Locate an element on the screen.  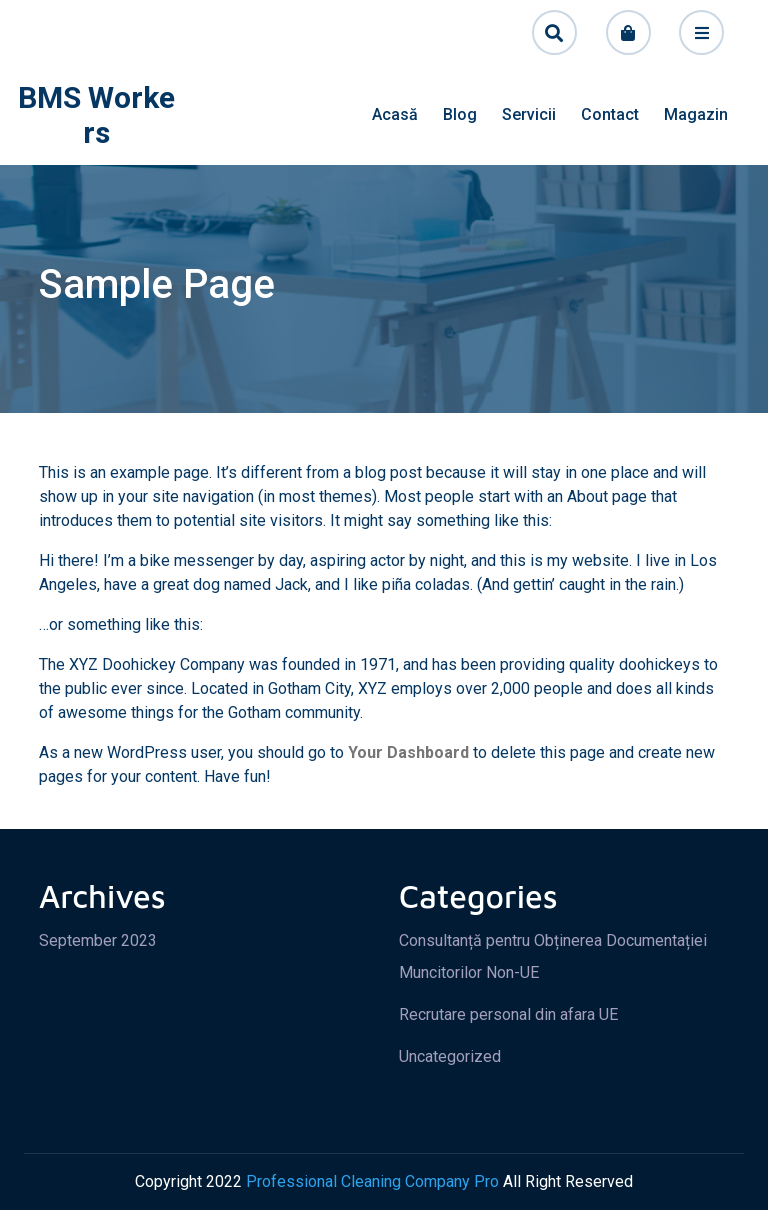
your dashboard is located at coordinates (408, 752).